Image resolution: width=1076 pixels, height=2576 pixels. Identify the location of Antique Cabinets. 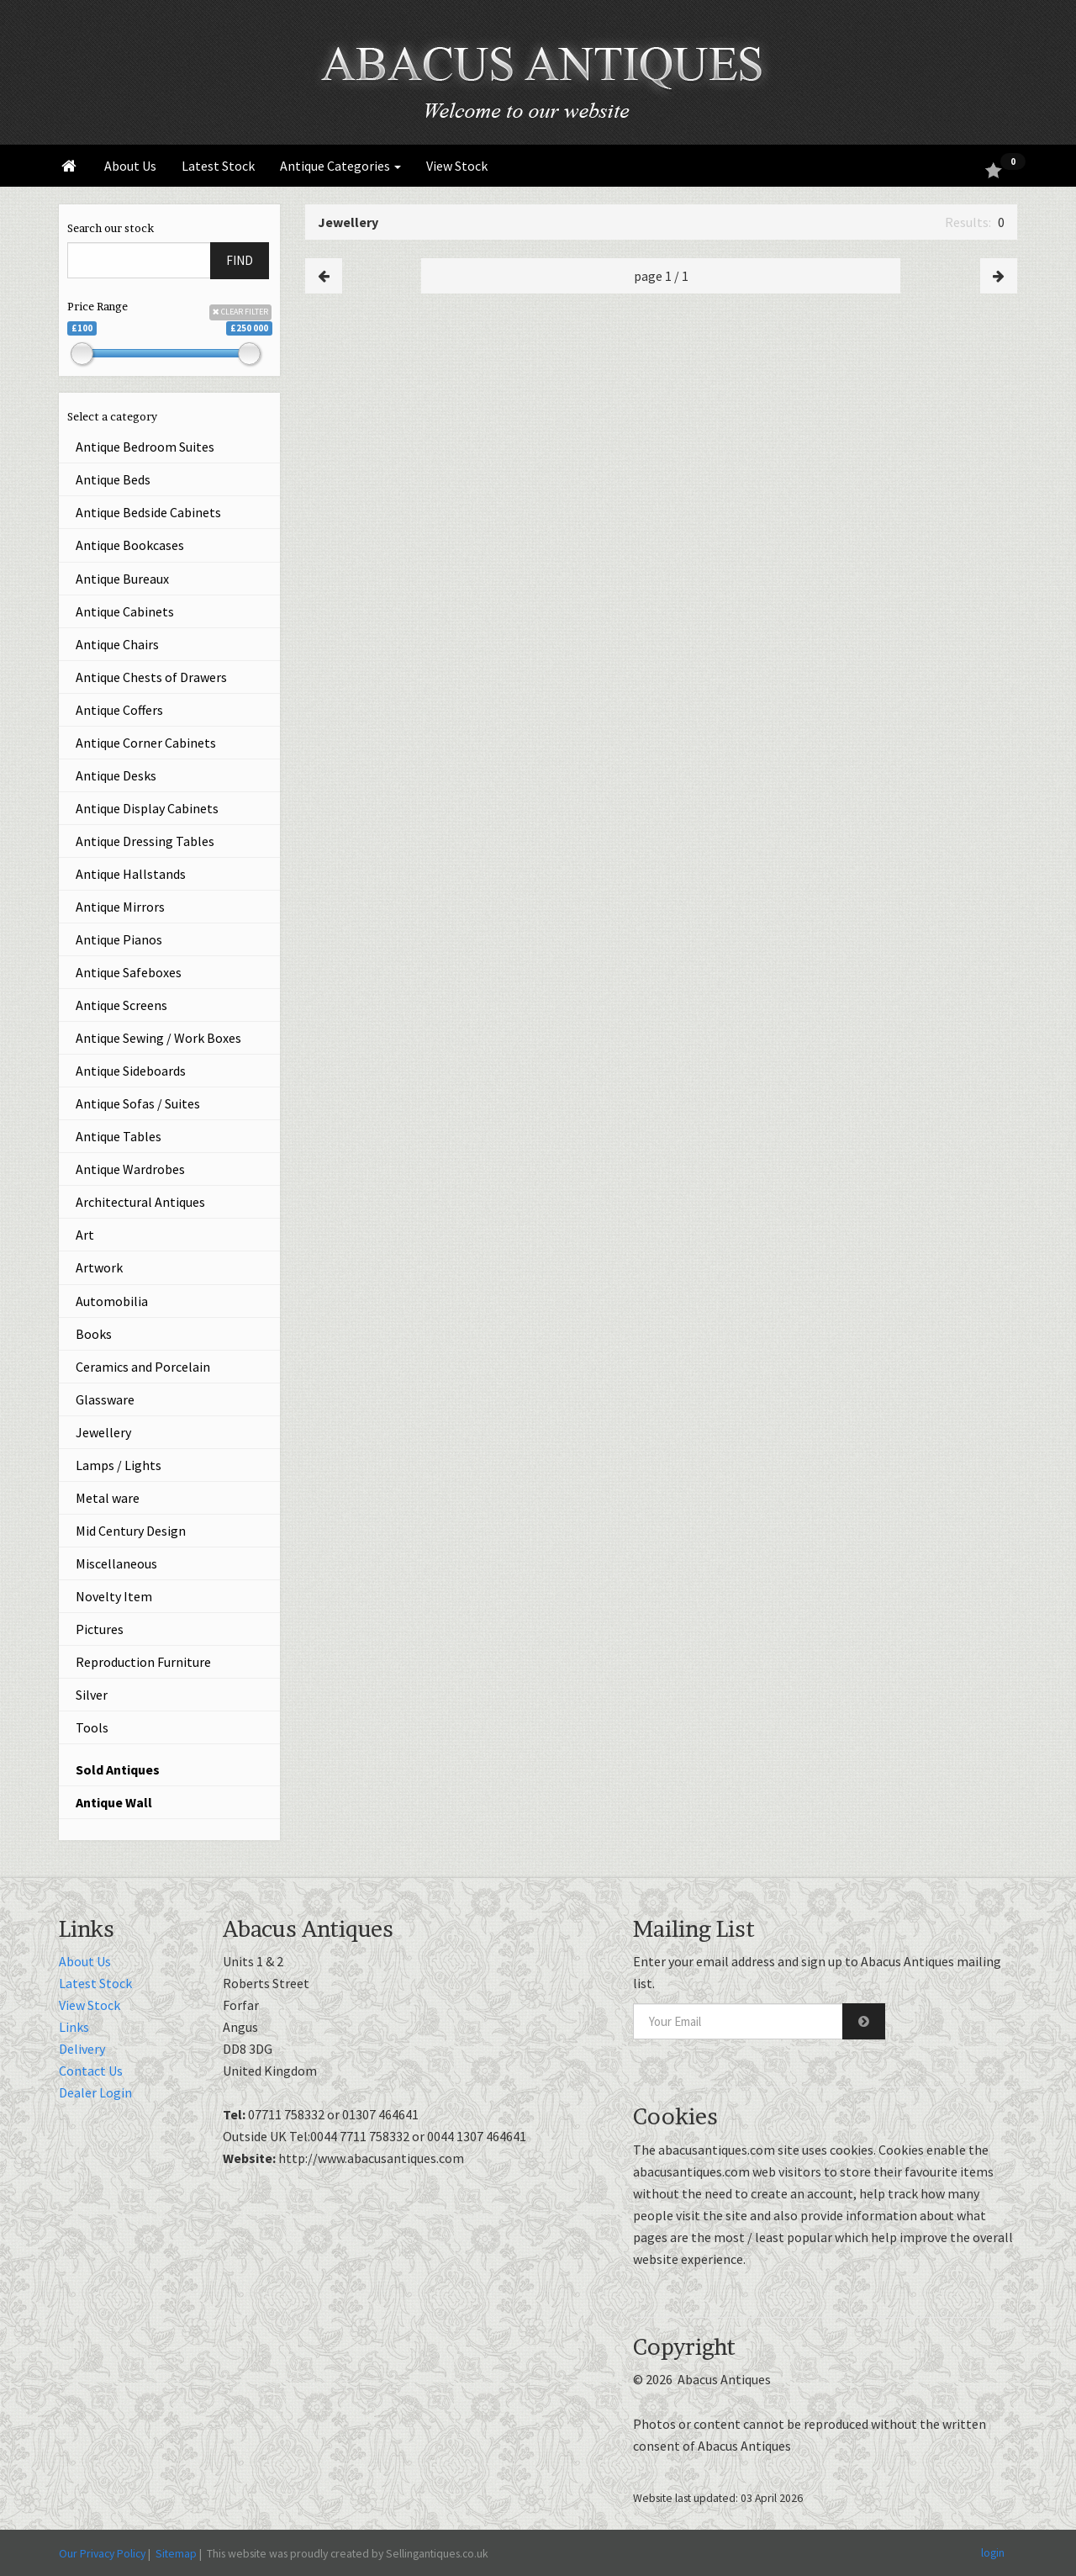
(125, 611).